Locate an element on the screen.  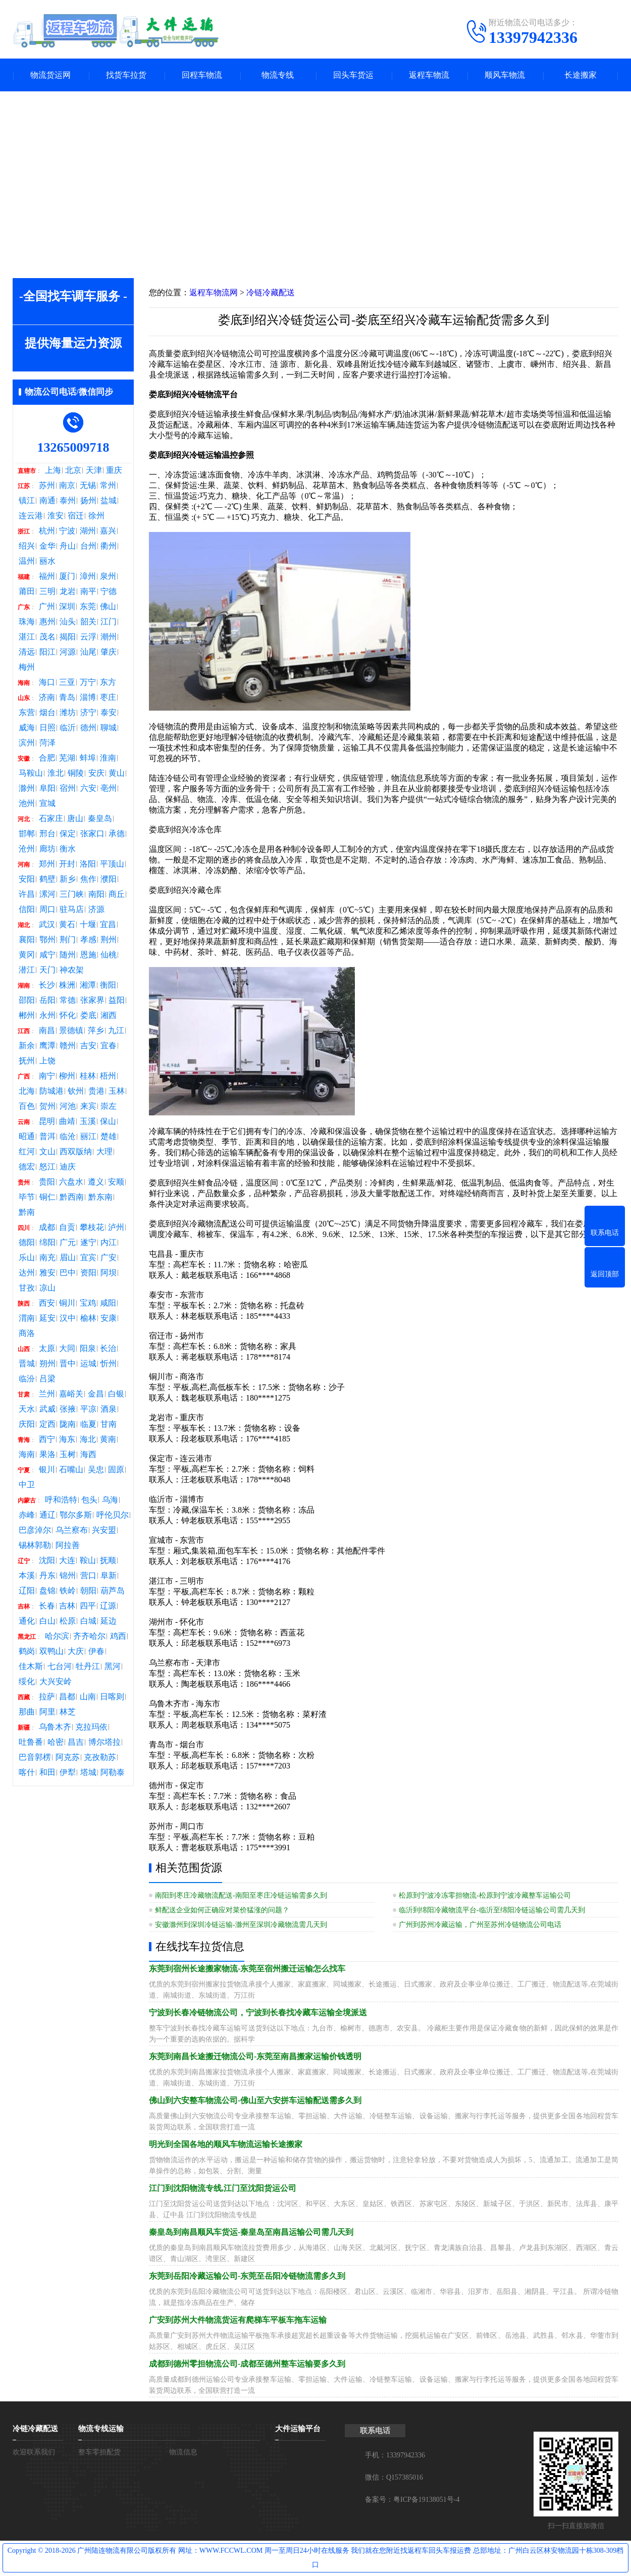
驻马店 is located at coordinates (72, 909).